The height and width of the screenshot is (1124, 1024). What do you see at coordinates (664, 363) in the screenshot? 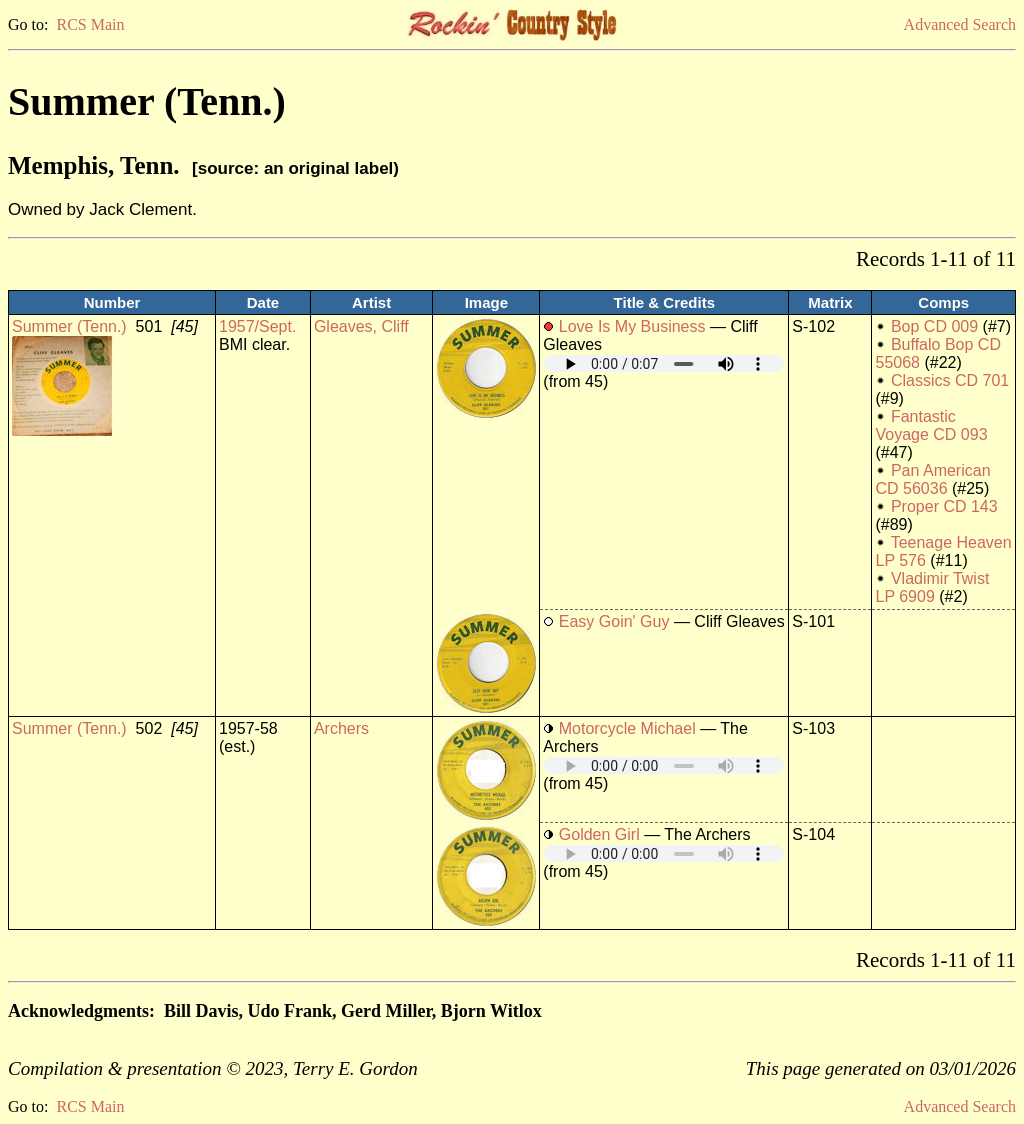
I see `Your browser does not support embedded audio` at bounding box center [664, 363].